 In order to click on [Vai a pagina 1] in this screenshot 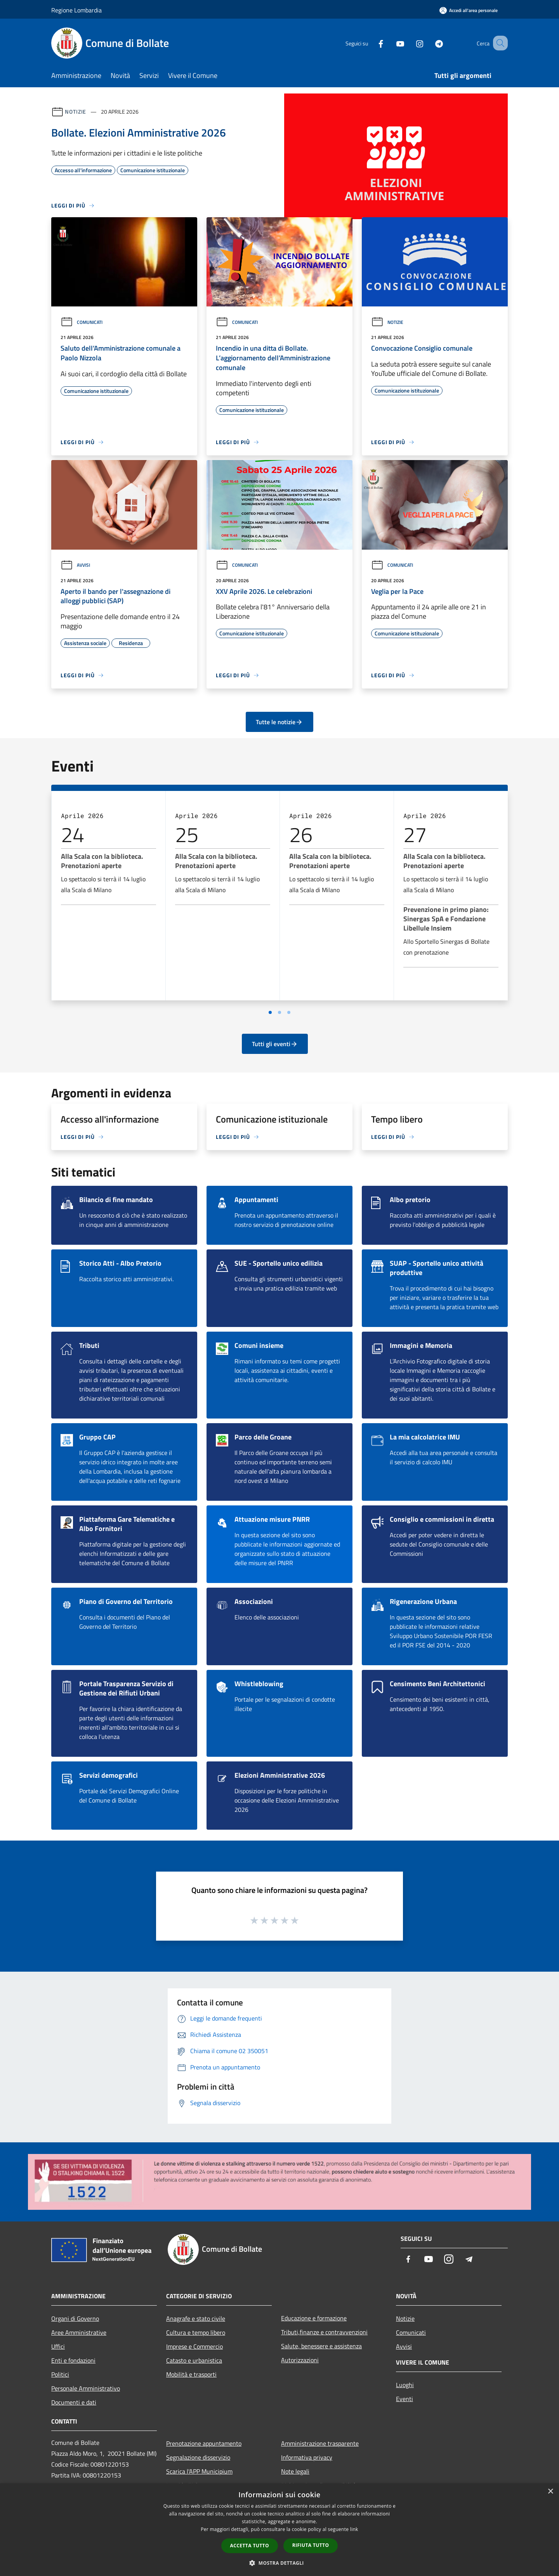, I will do `click(270, 1012)`.